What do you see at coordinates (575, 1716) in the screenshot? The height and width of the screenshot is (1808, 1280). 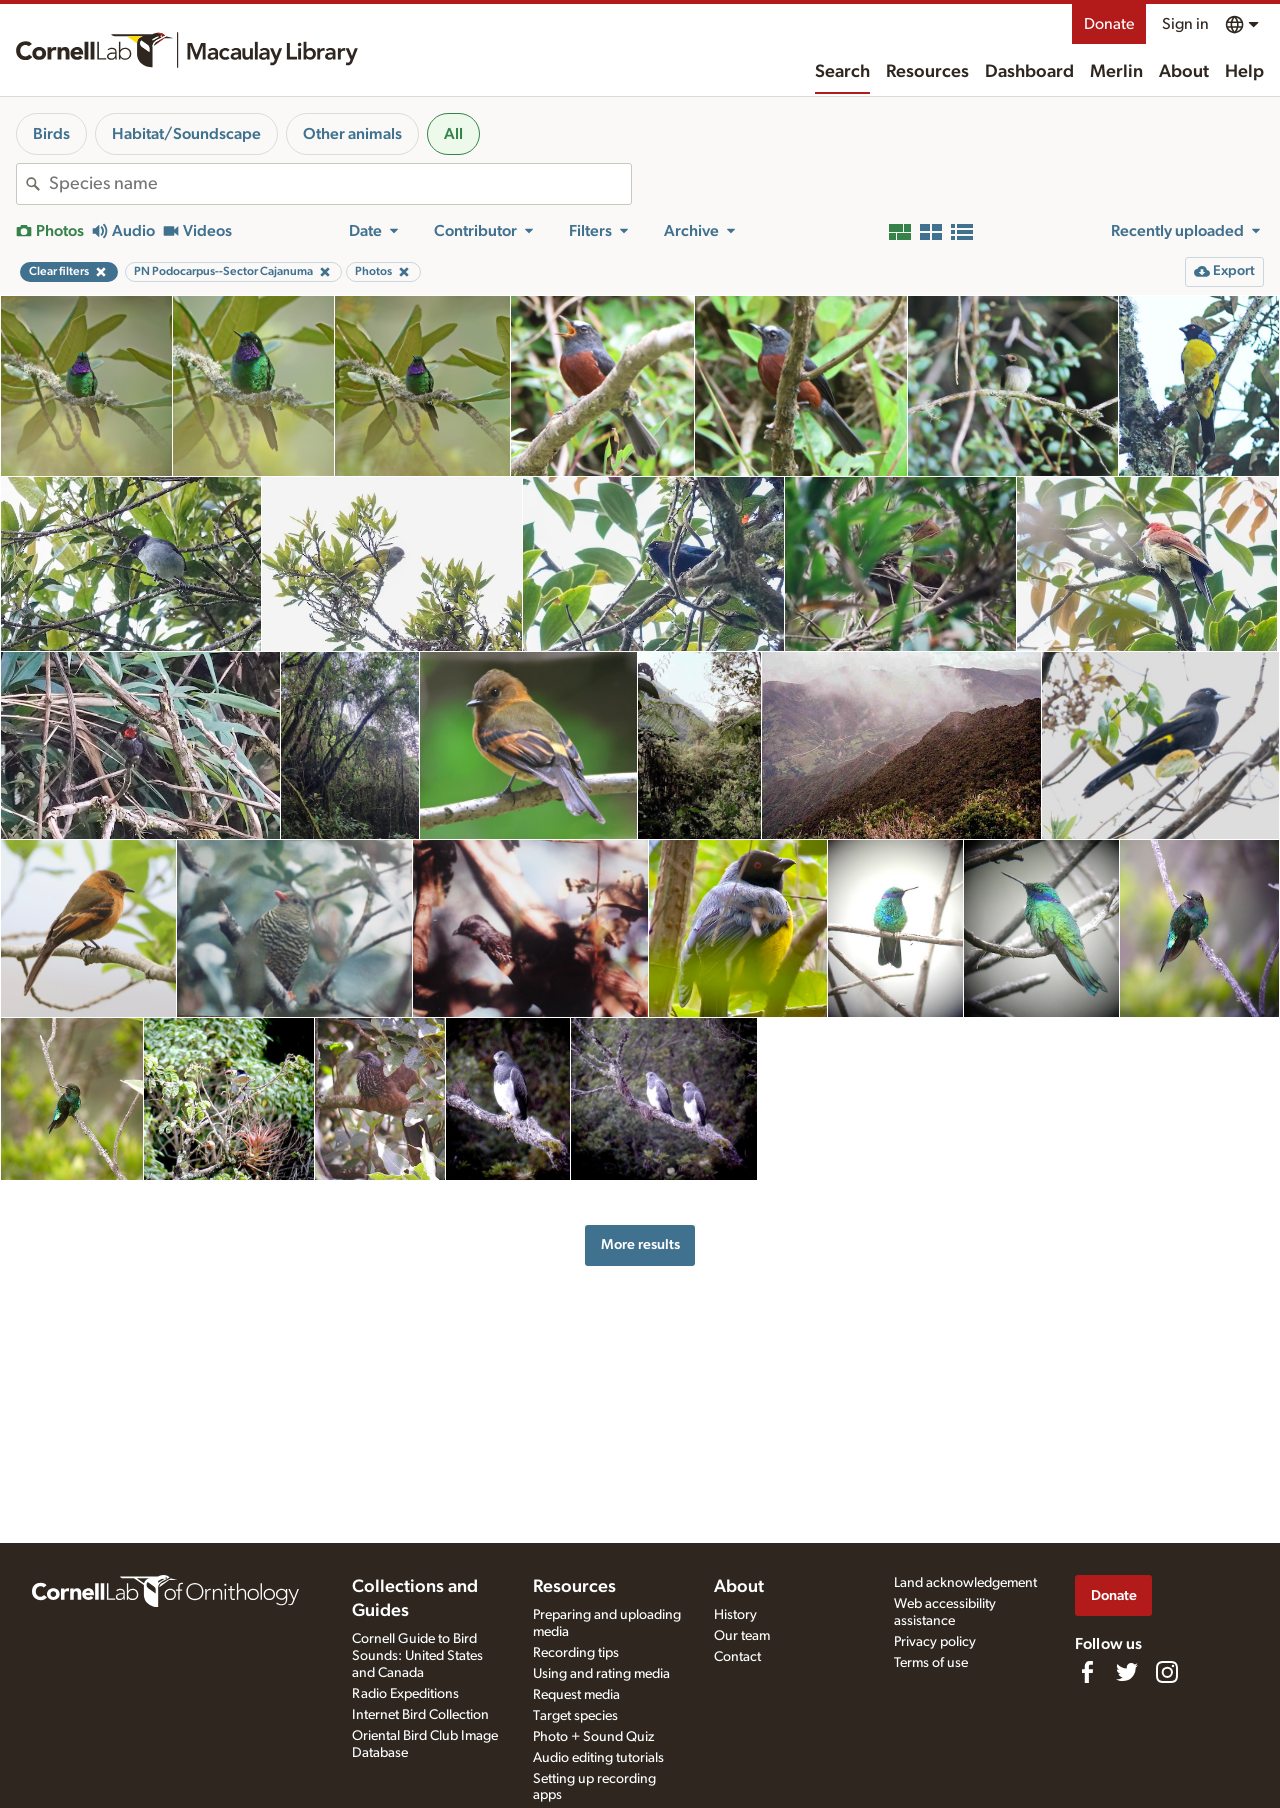 I see `Target species` at bounding box center [575, 1716].